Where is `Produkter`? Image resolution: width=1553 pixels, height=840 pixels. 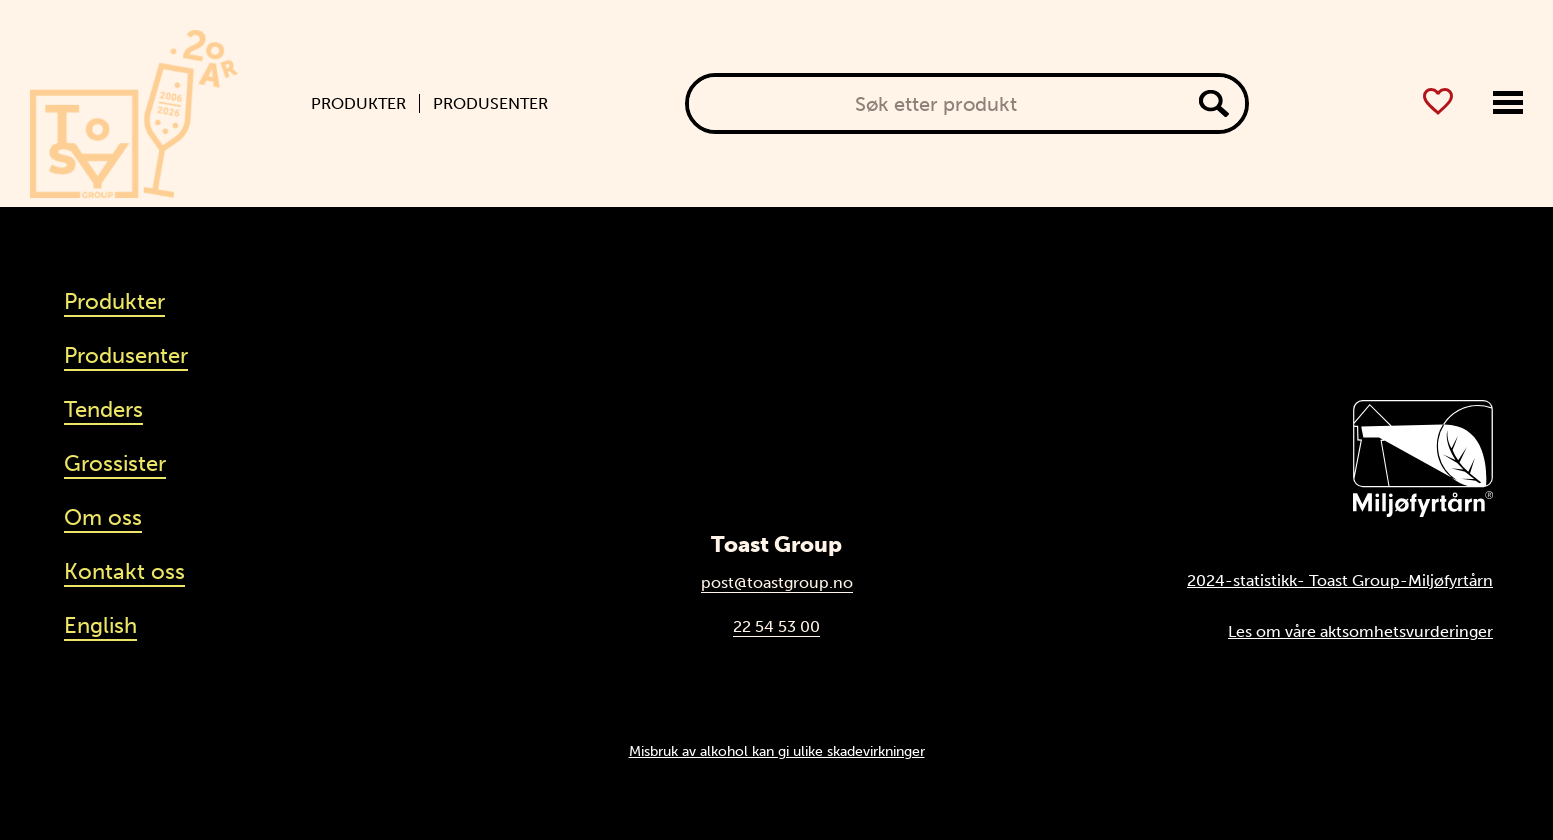
Produkter is located at coordinates (358, 104).